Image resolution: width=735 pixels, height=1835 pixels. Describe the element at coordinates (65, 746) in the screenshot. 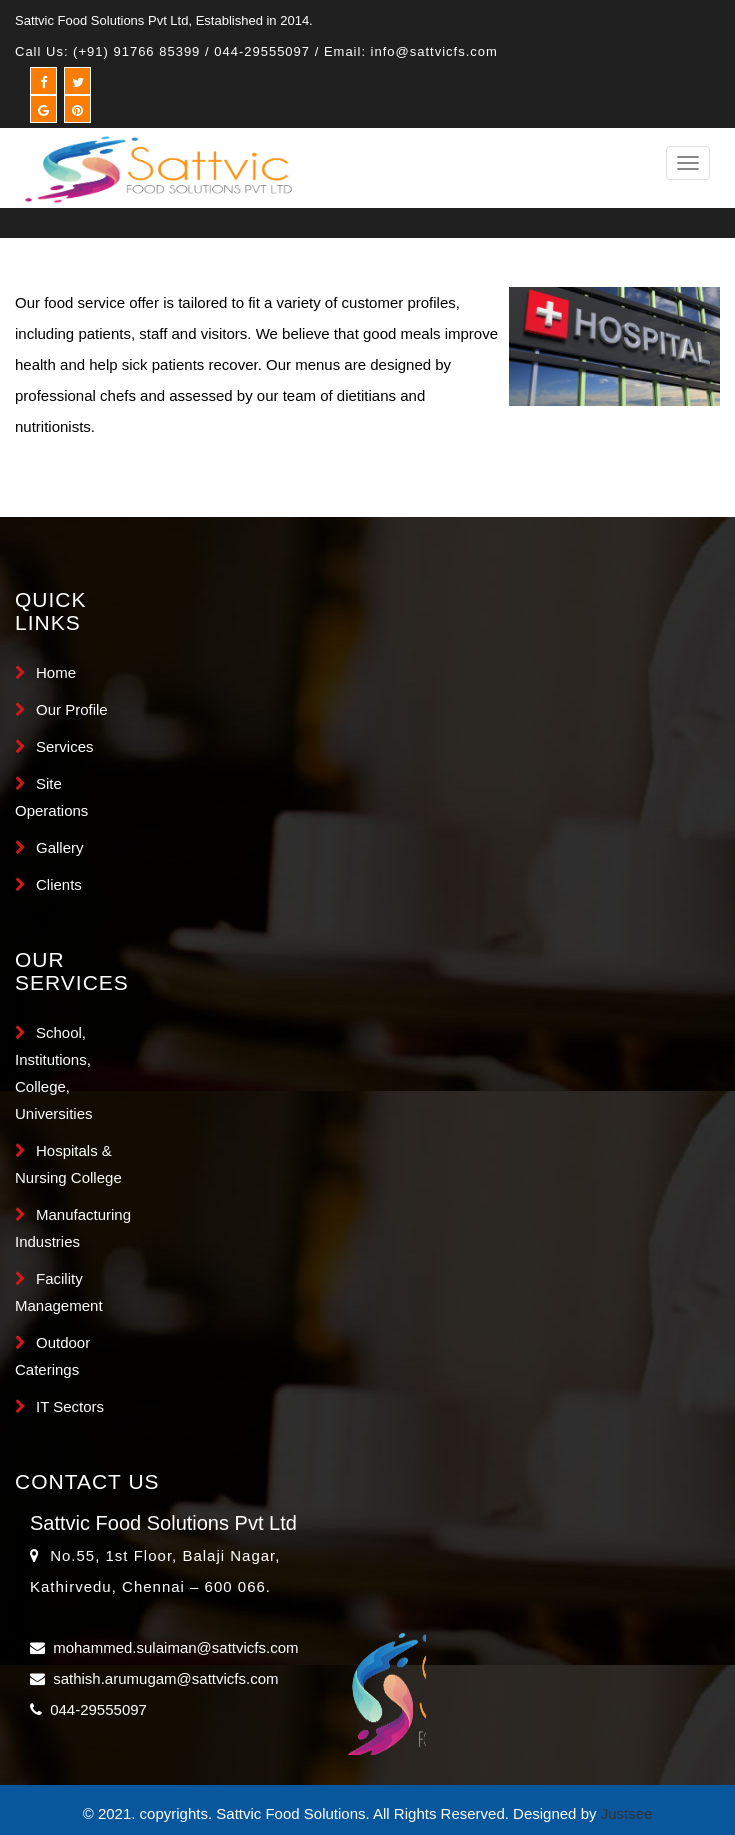

I see `Services` at that location.